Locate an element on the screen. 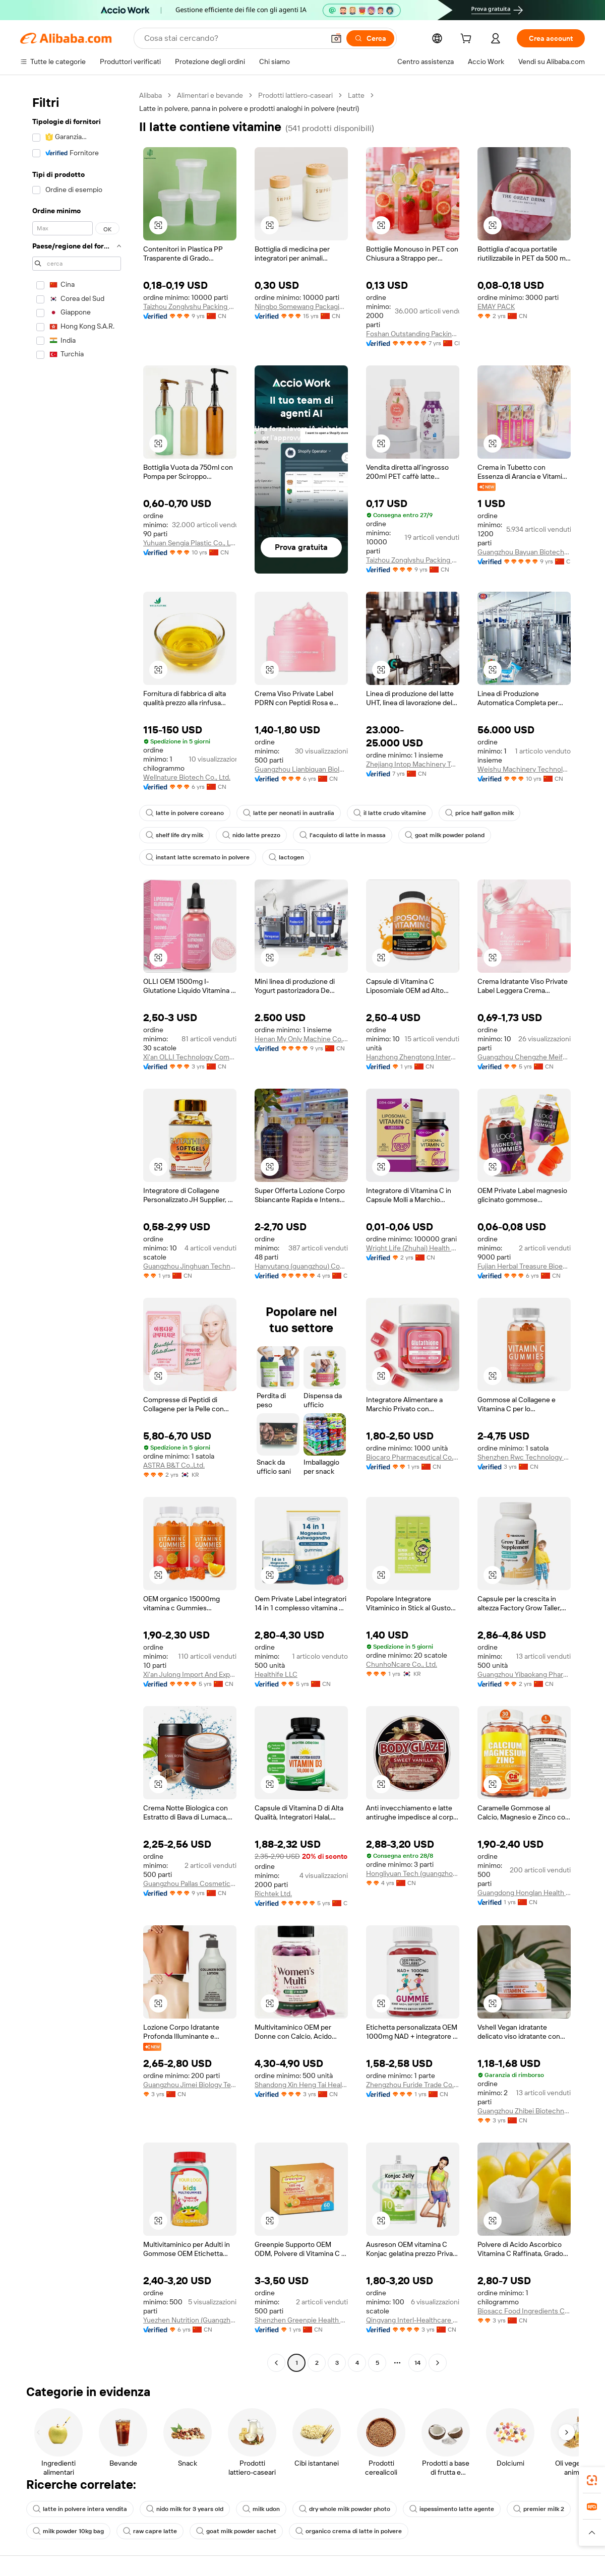 The width and height of the screenshot is (605, 2576). [Go to next page] is located at coordinates (438, 2363).